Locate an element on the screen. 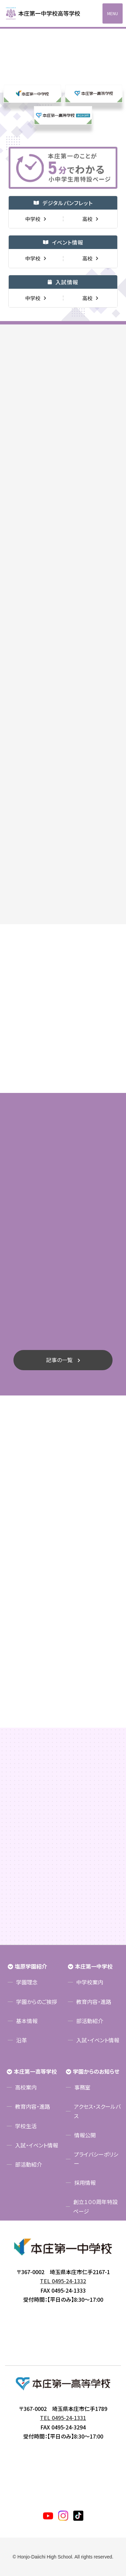 The height and width of the screenshot is (2576, 126). 沿革 is located at coordinates (21, 2040).